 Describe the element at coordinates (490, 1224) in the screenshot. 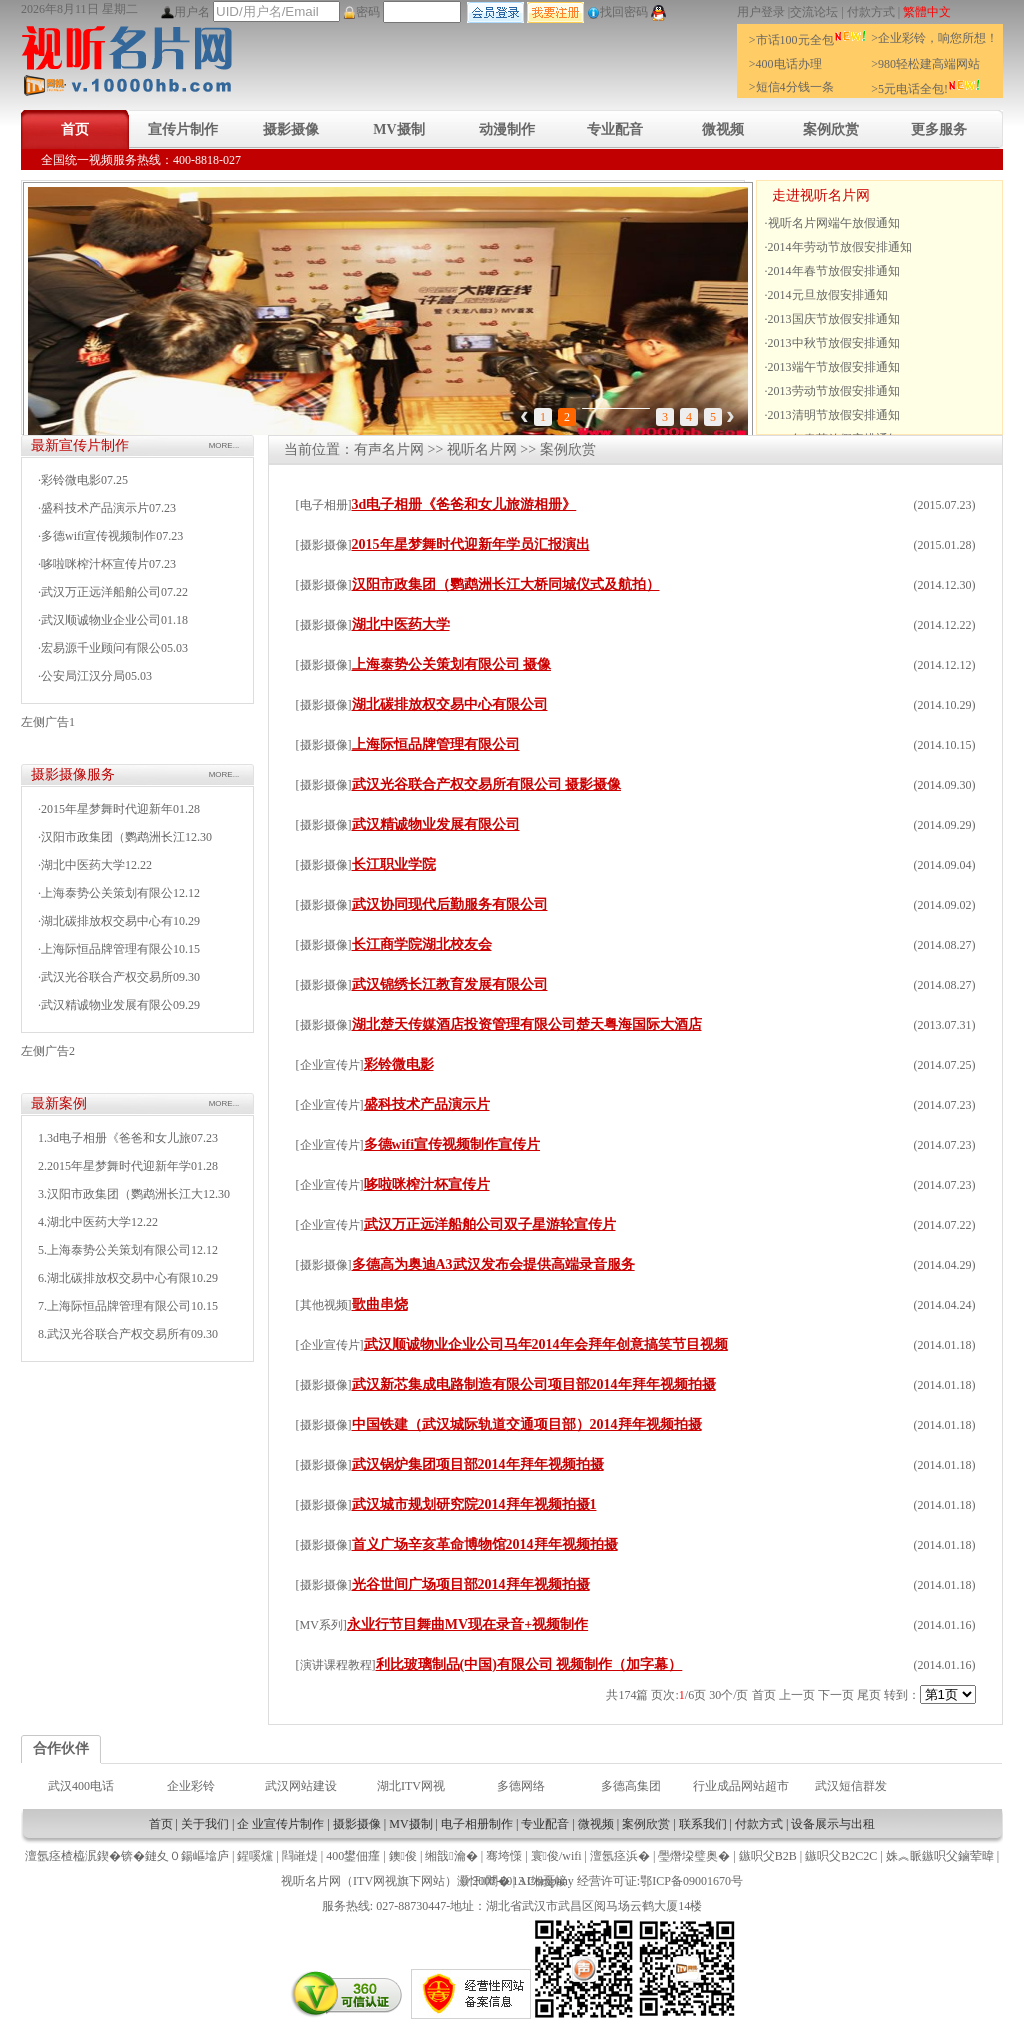

I see `武汉万正远洋船舶公司双子星游轮宣传片` at that location.